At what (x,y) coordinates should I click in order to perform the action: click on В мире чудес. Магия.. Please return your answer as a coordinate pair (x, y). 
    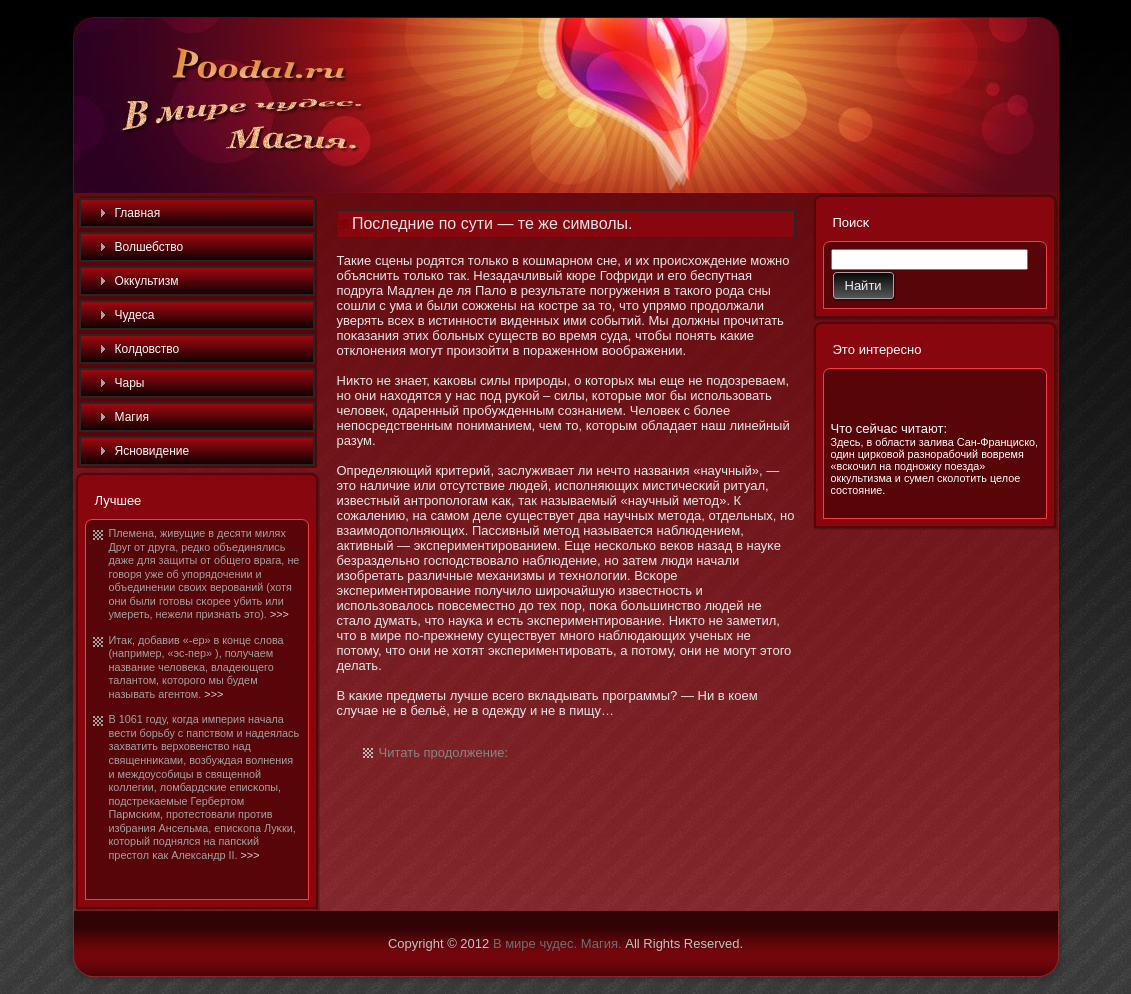
    Looking at the image, I should click on (557, 943).